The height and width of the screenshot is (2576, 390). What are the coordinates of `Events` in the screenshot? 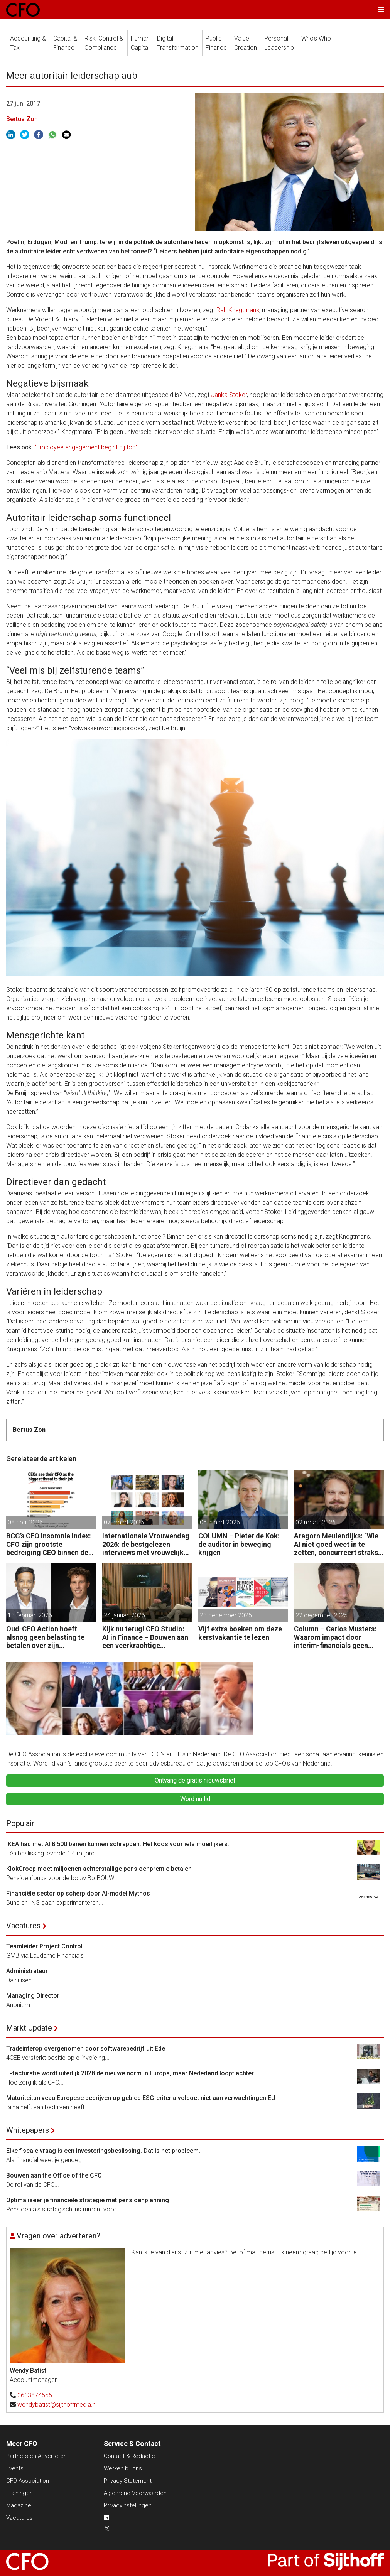 It's located at (15, 2468).